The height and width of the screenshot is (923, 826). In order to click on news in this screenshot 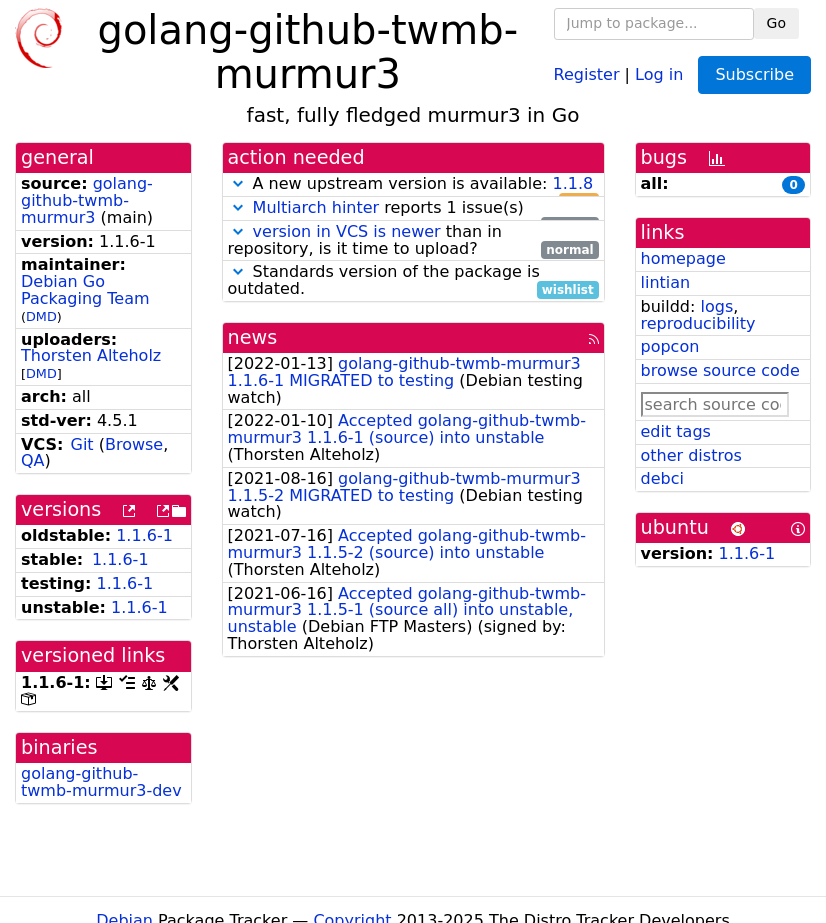, I will do `click(253, 337)`.